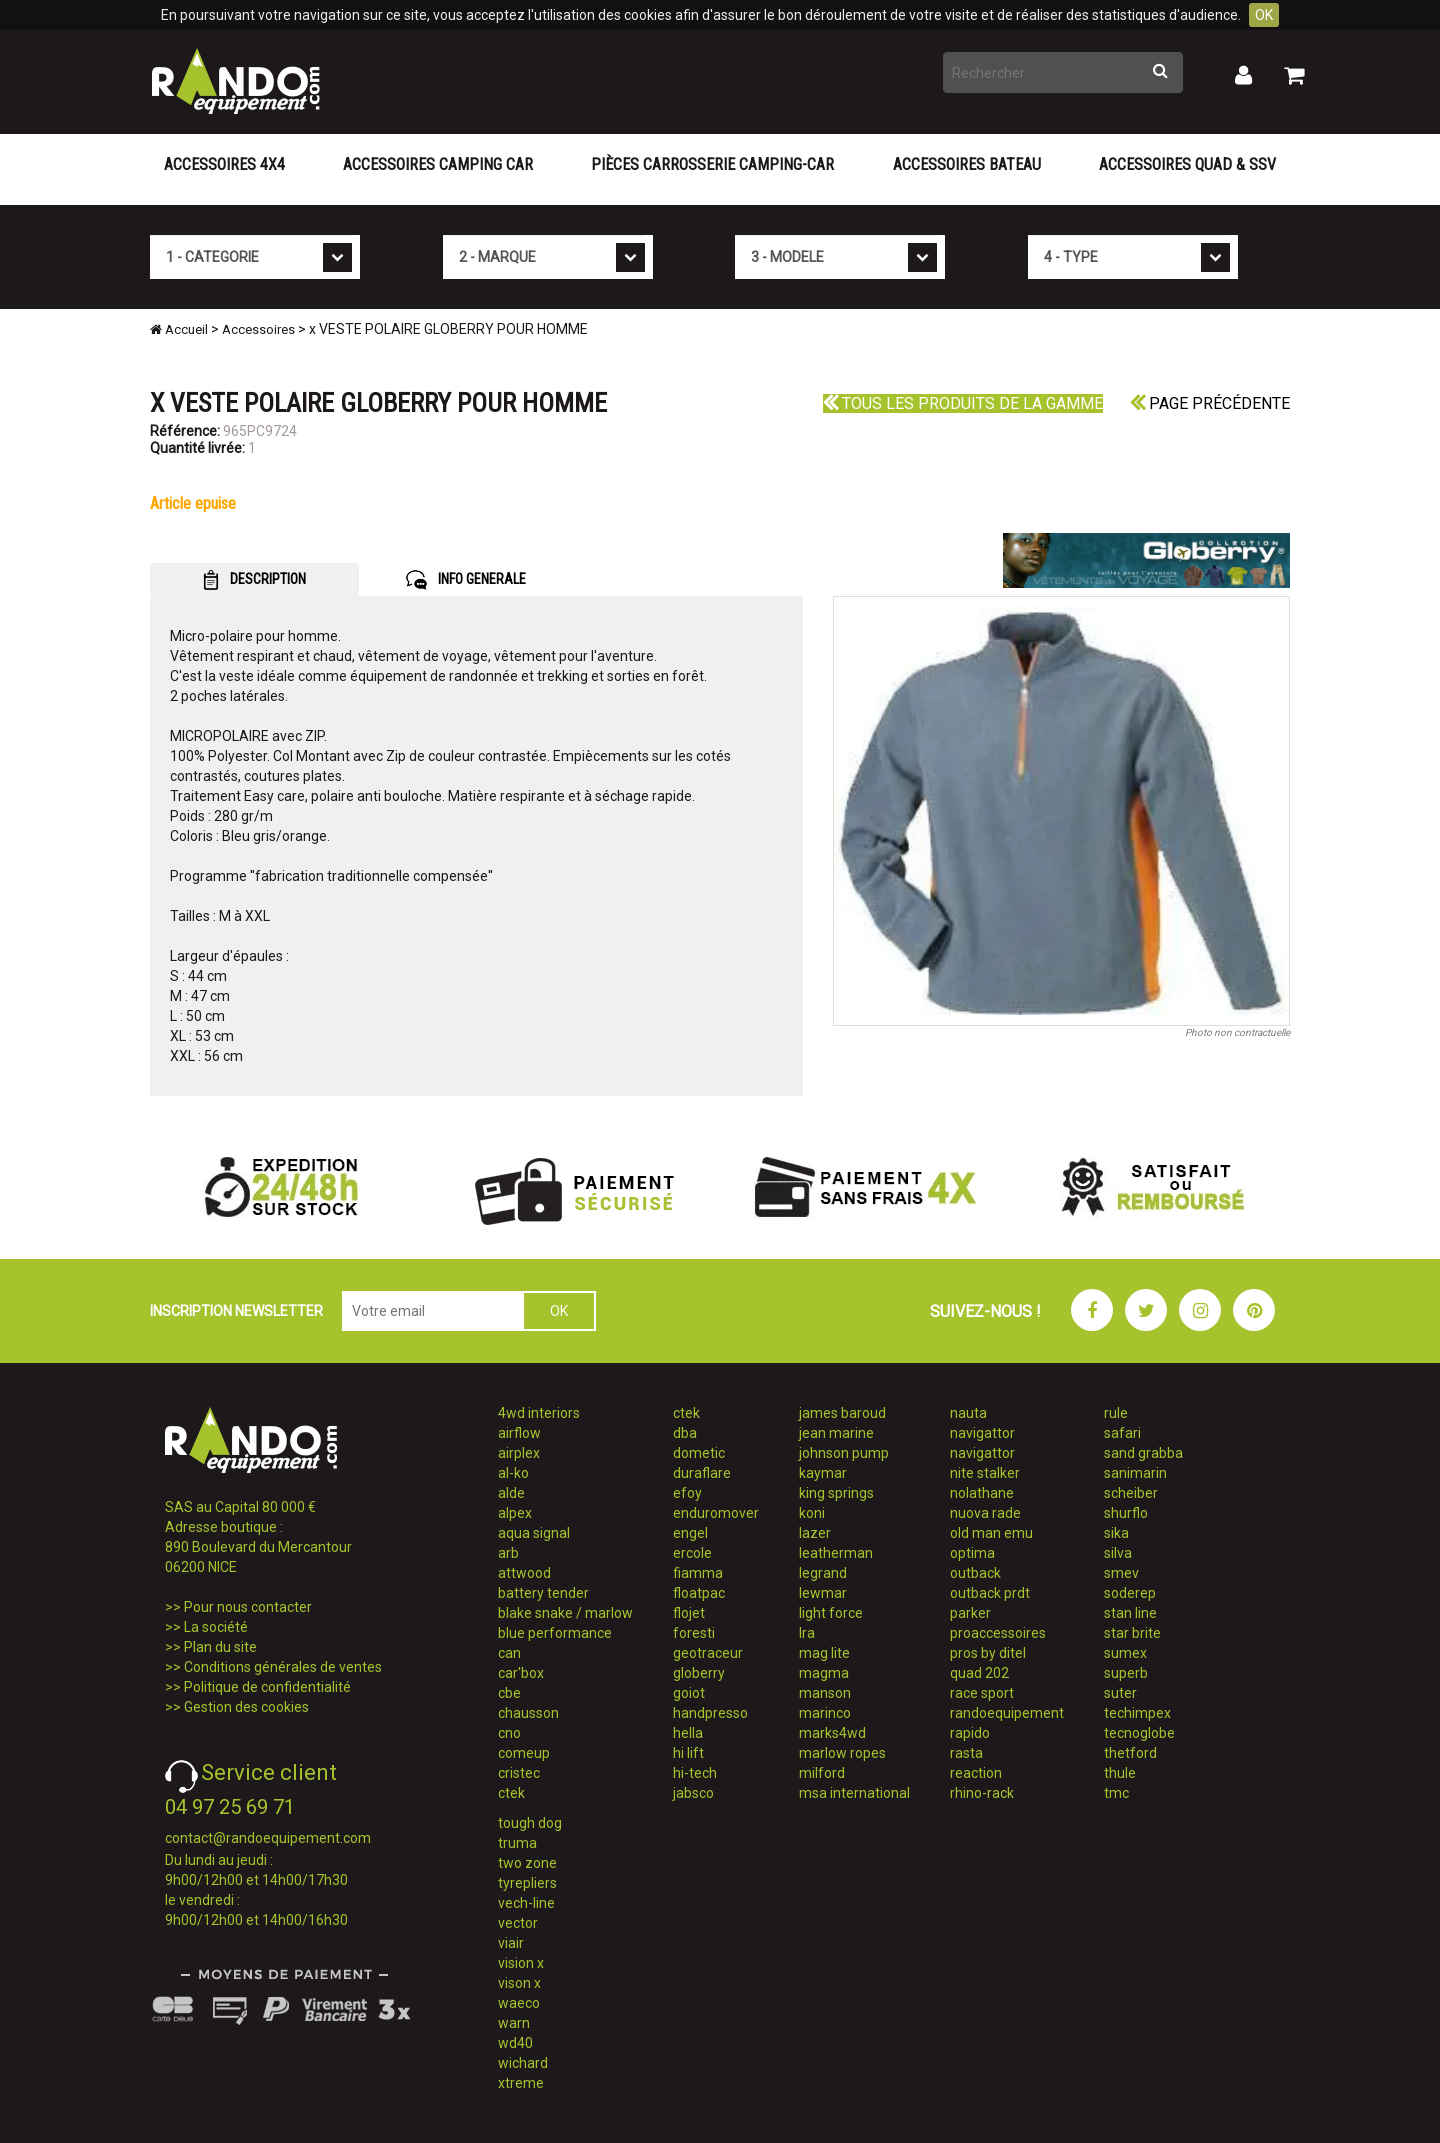 This screenshot has width=1440, height=2143. What do you see at coordinates (524, 1753) in the screenshot?
I see `comeup` at bounding box center [524, 1753].